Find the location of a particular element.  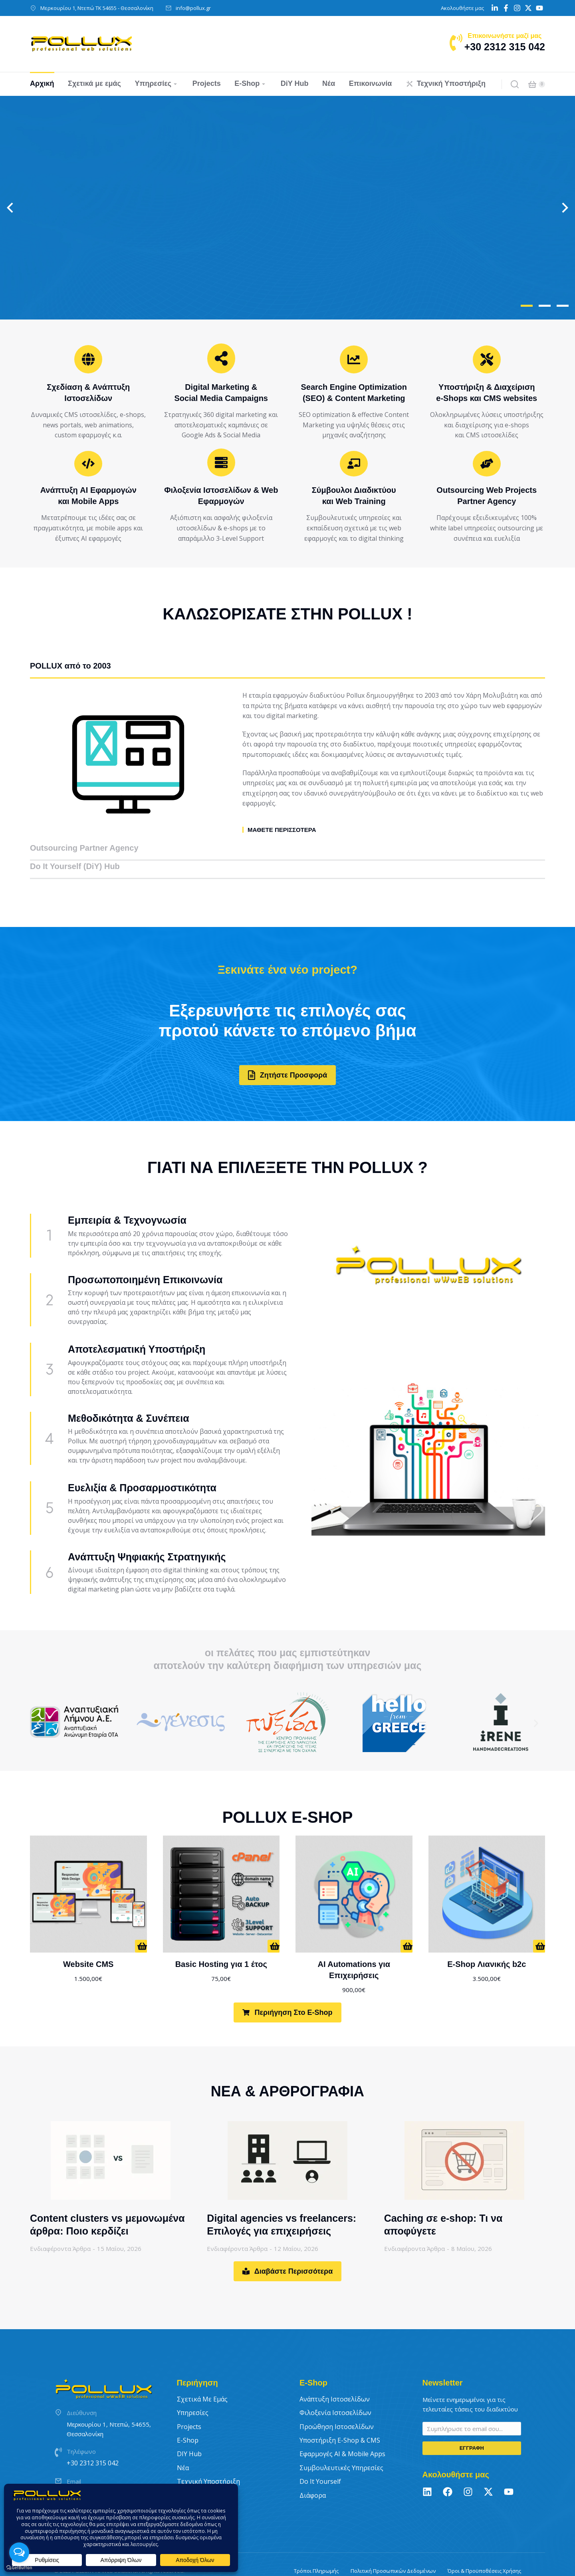

Do It Yourself is located at coordinates (320, 2456).